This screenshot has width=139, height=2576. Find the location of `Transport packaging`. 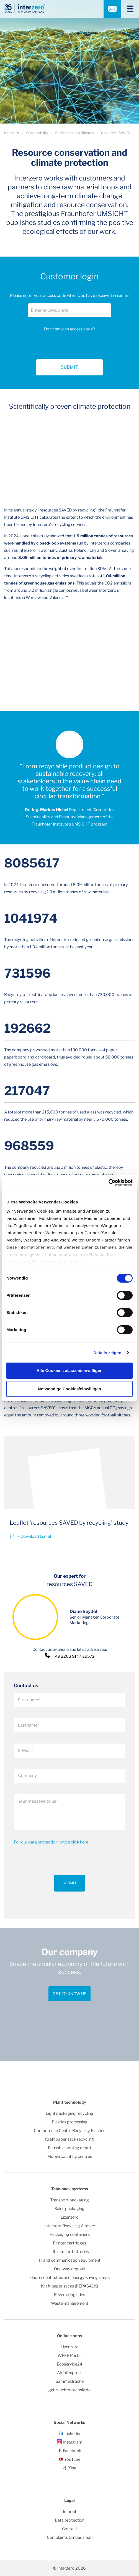

Transport packaging is located at coordinates (69, 2200).